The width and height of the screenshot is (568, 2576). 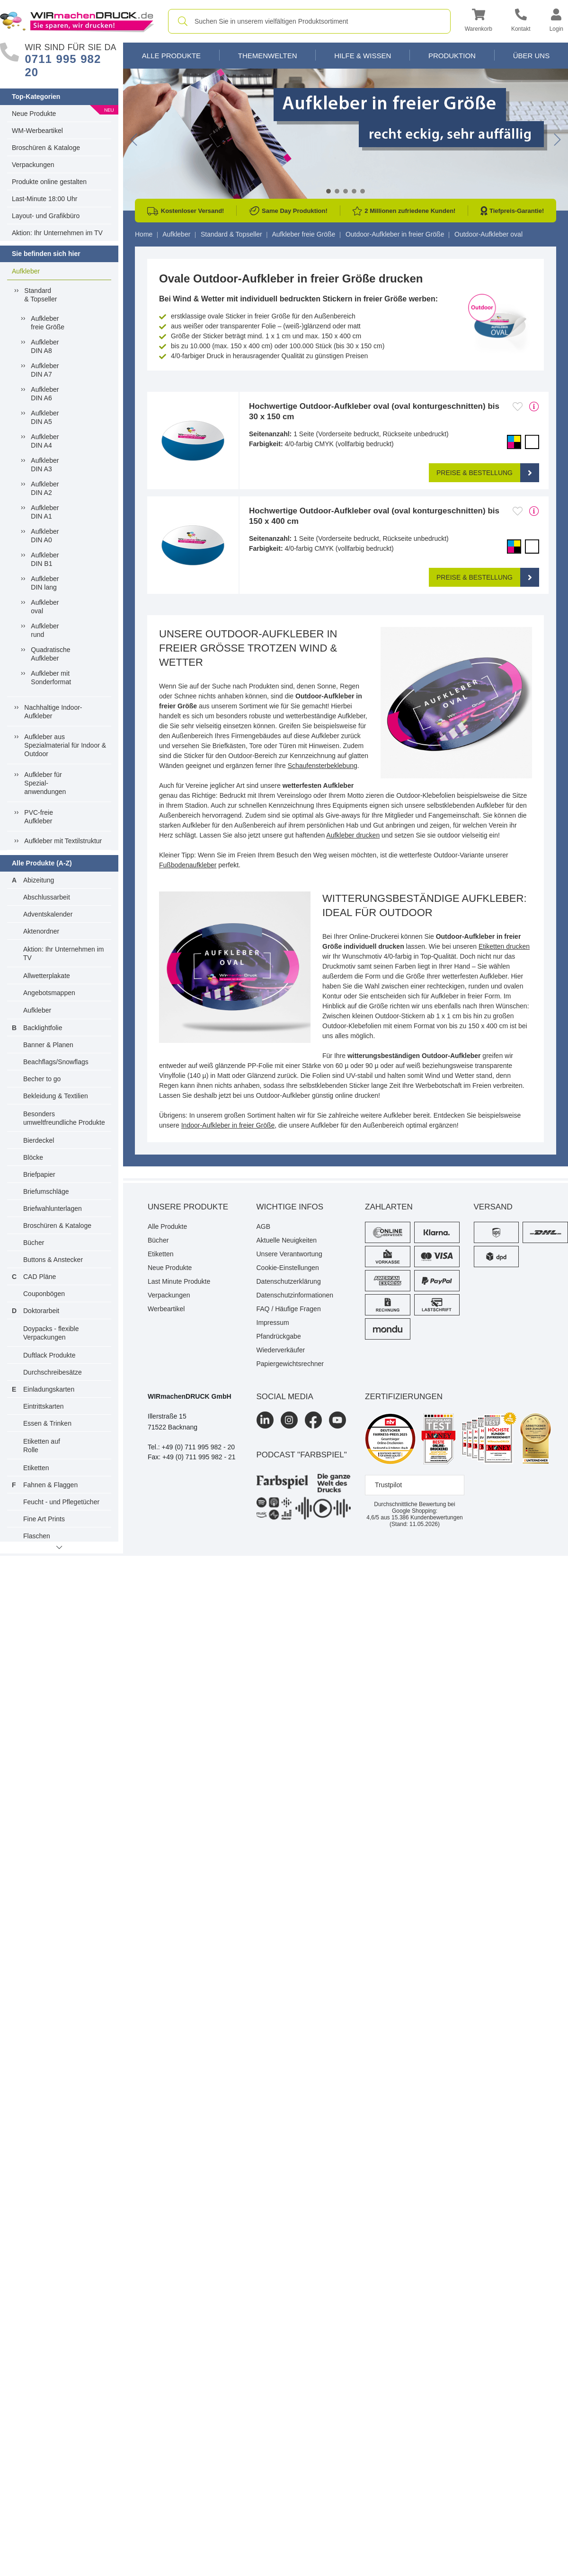 I want to click on Aufkleberrund, so click(x=45, y=630).